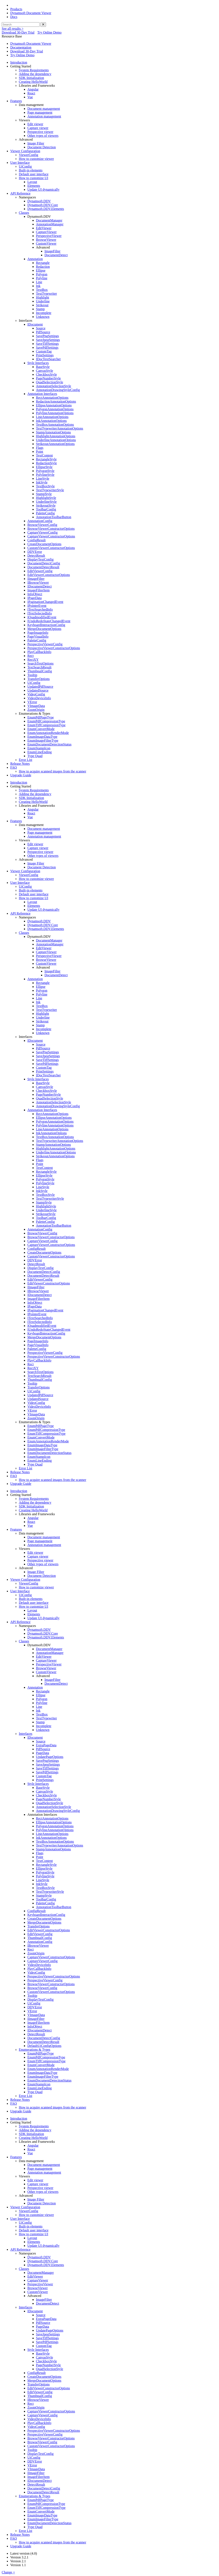 The width and height of the screenshot is (219, 2576). What do you see at coordinates (31, 170) in the screenshot?
I see `Built-in elements` at bounding box center [31, 170].